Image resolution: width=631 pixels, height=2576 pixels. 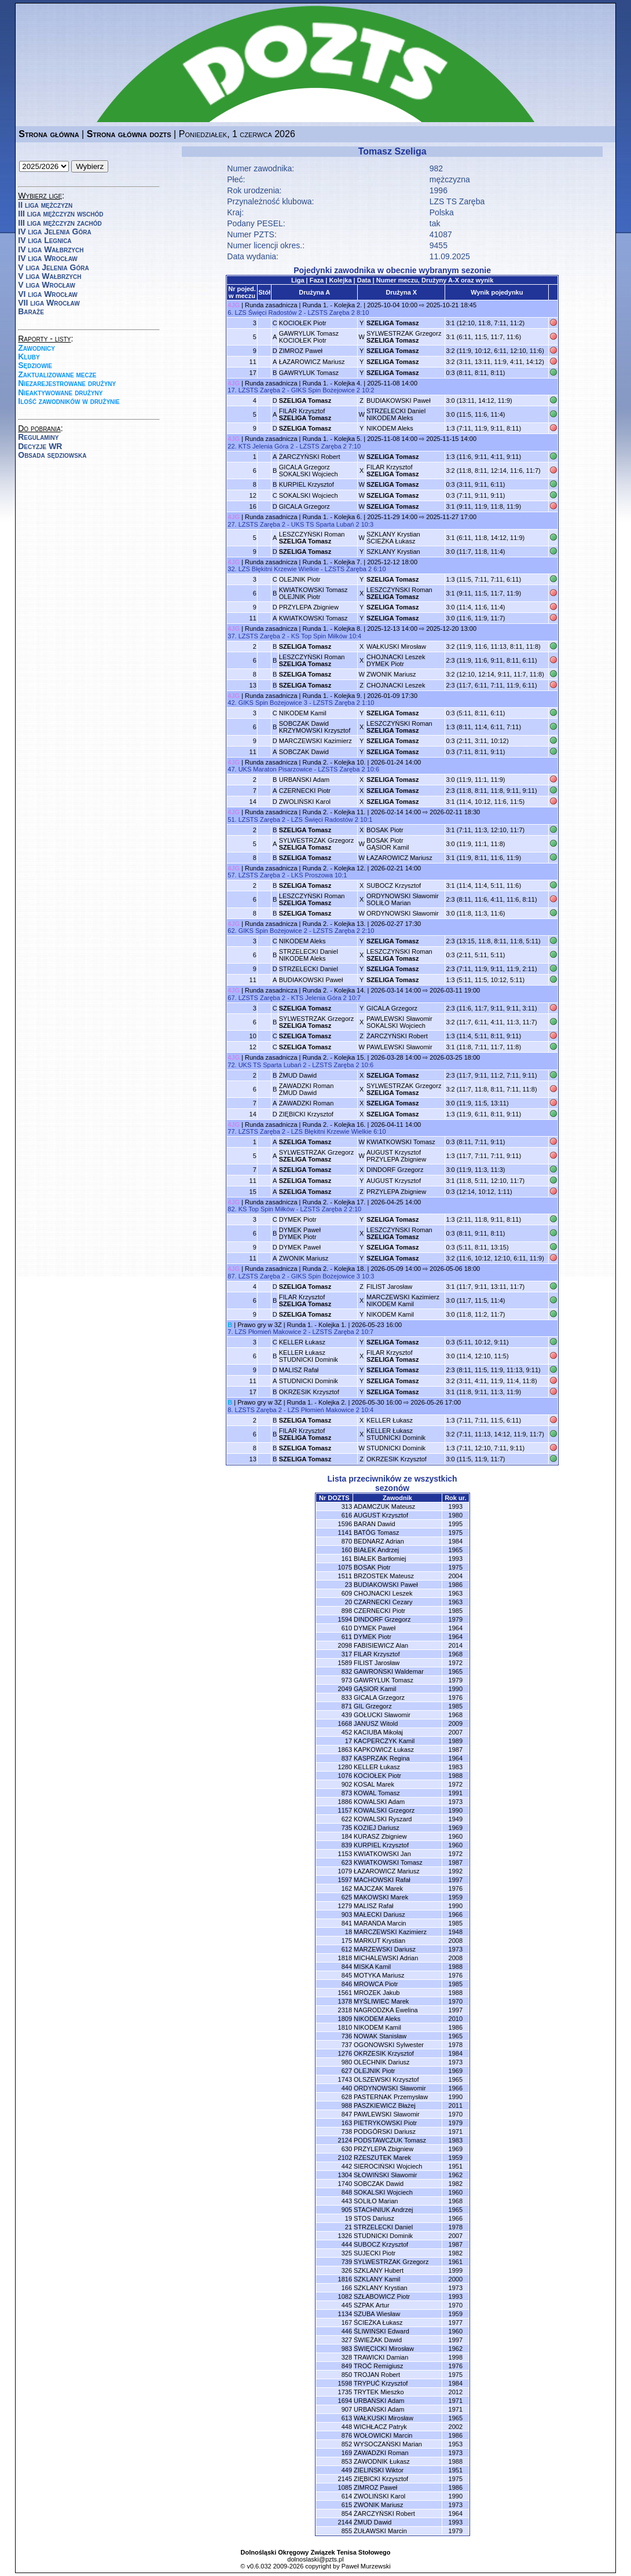 What do you see at coordinates (372, 2305) in the screenshot?
I see `SZPAK Artur` at bounding box center [372, 2305].